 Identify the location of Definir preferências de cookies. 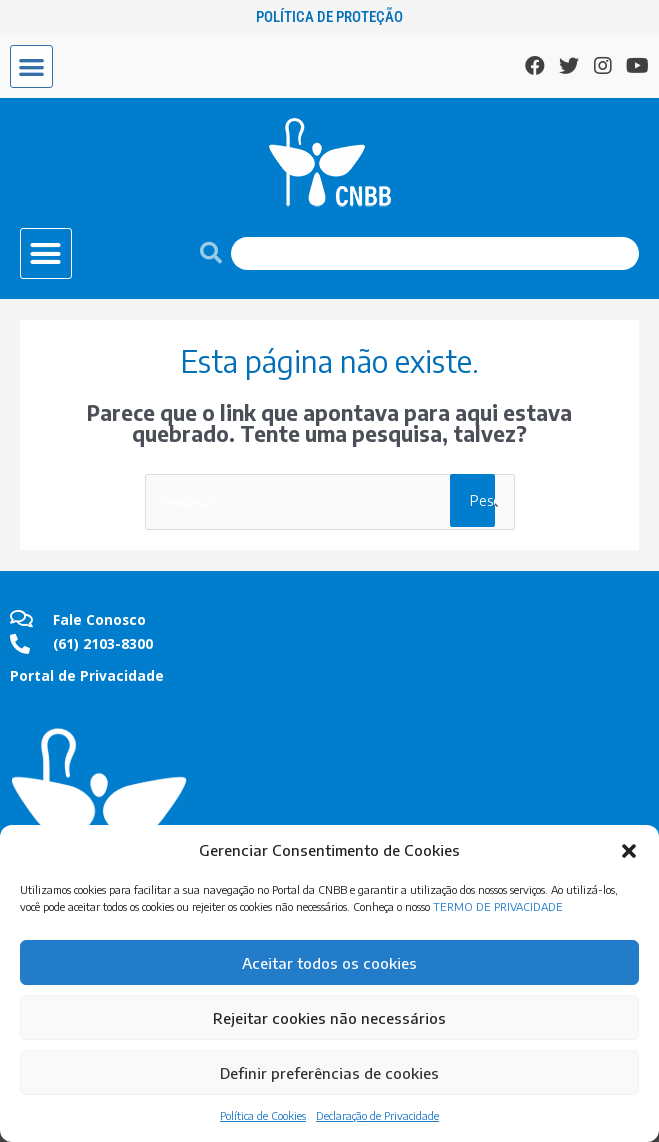
(329, 1073).